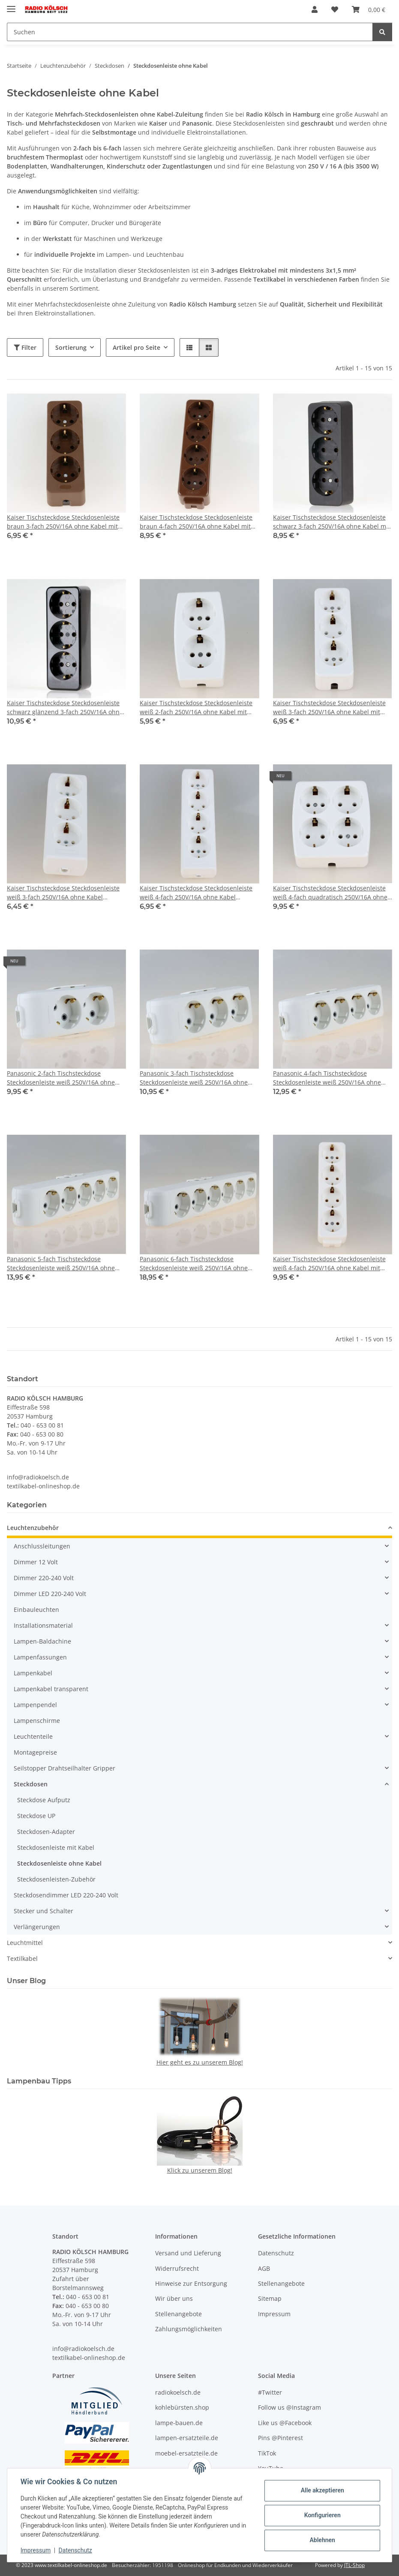 The image size is (399, 2576). I want to click on Lampen-Baldachine, so click(42, 1641).